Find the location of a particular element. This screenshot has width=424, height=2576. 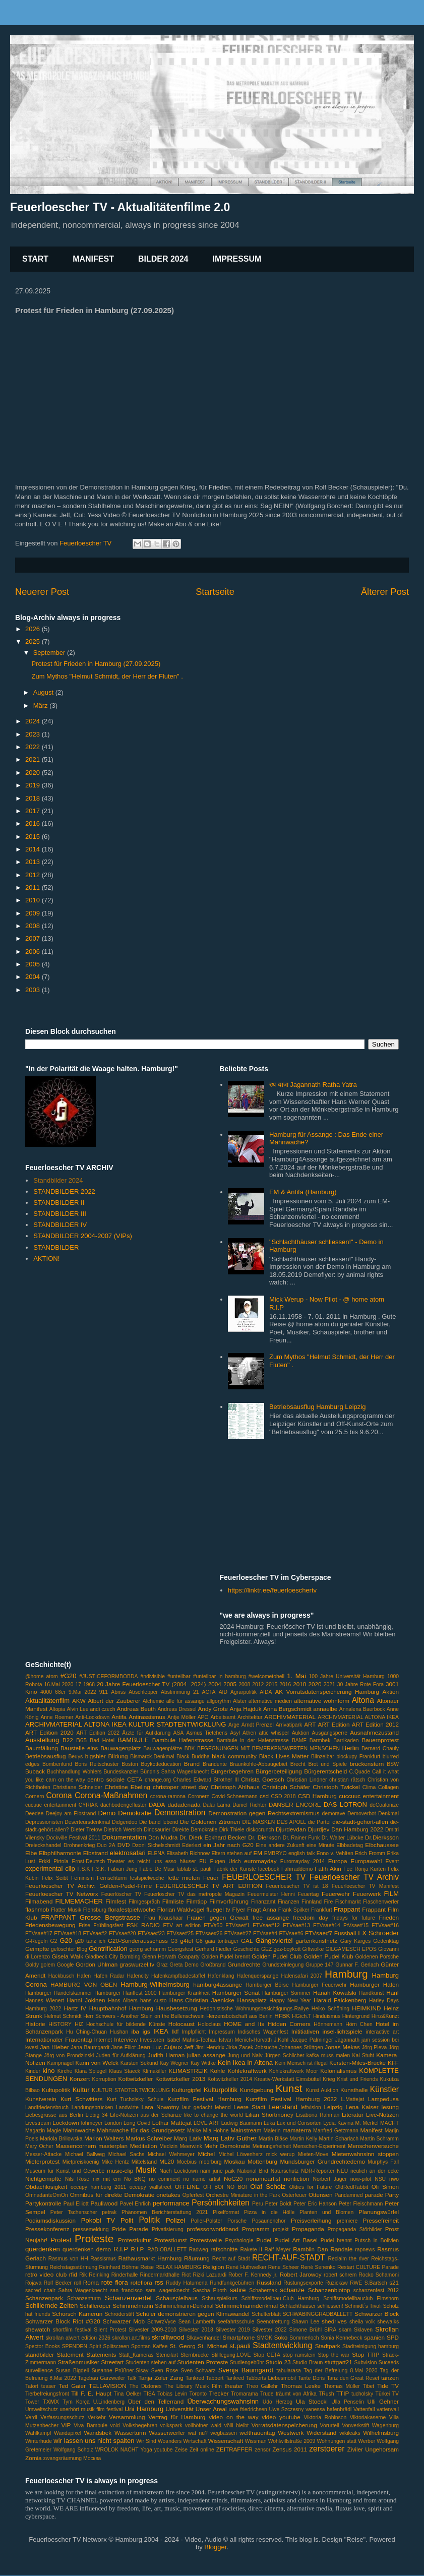

brückenstern is located at coordinates (367, 1763).